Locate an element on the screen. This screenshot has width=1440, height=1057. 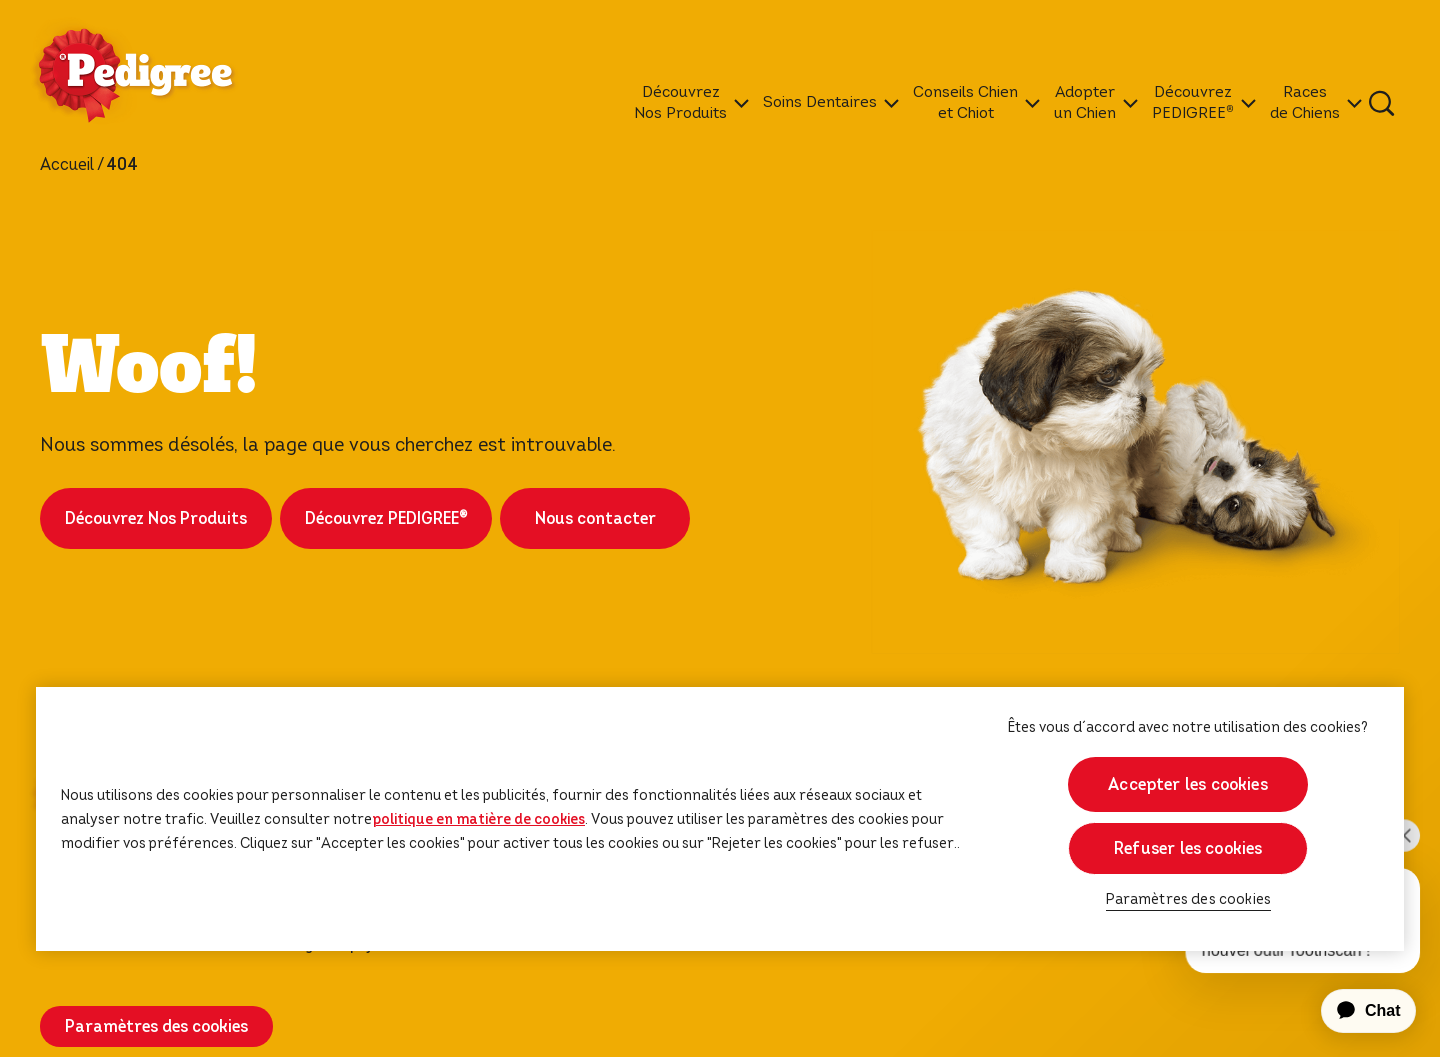
Accepter les cookies is located at coordinates (1188, 784).